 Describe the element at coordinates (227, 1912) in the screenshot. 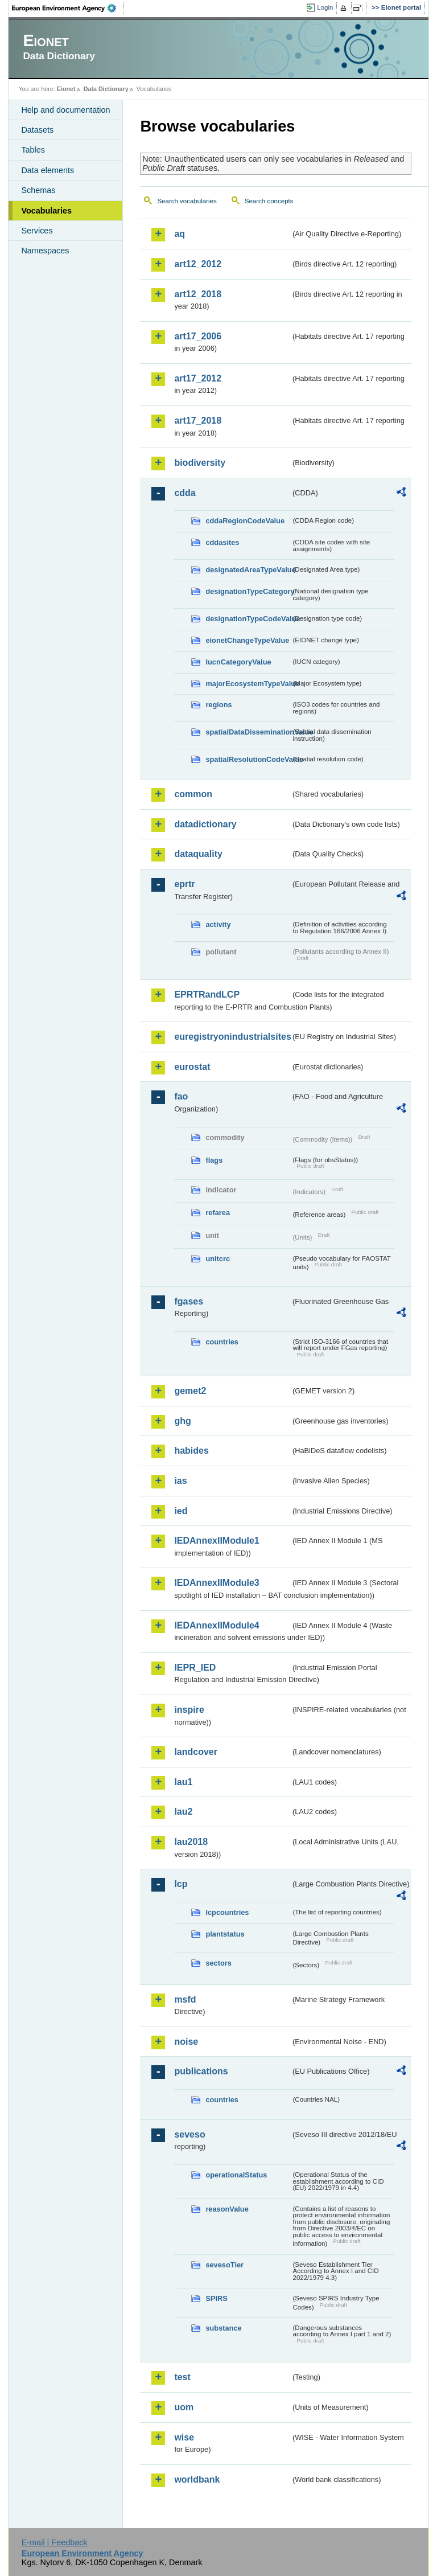

I see `lcpcountries` at that location.